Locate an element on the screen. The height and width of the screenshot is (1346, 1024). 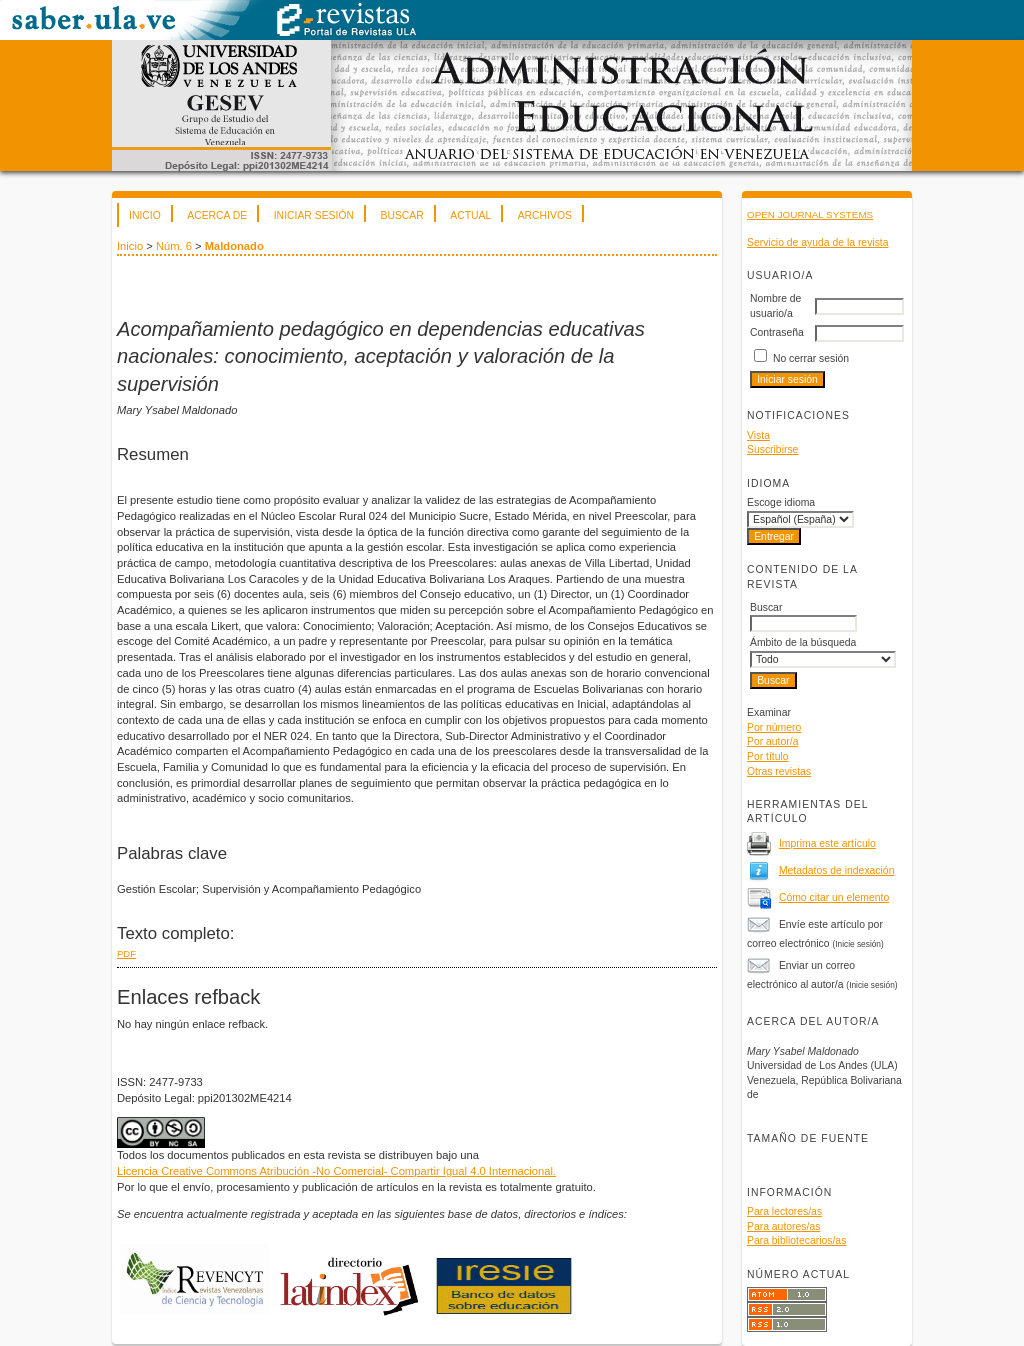
Actual is located at coordinates (470, 215).